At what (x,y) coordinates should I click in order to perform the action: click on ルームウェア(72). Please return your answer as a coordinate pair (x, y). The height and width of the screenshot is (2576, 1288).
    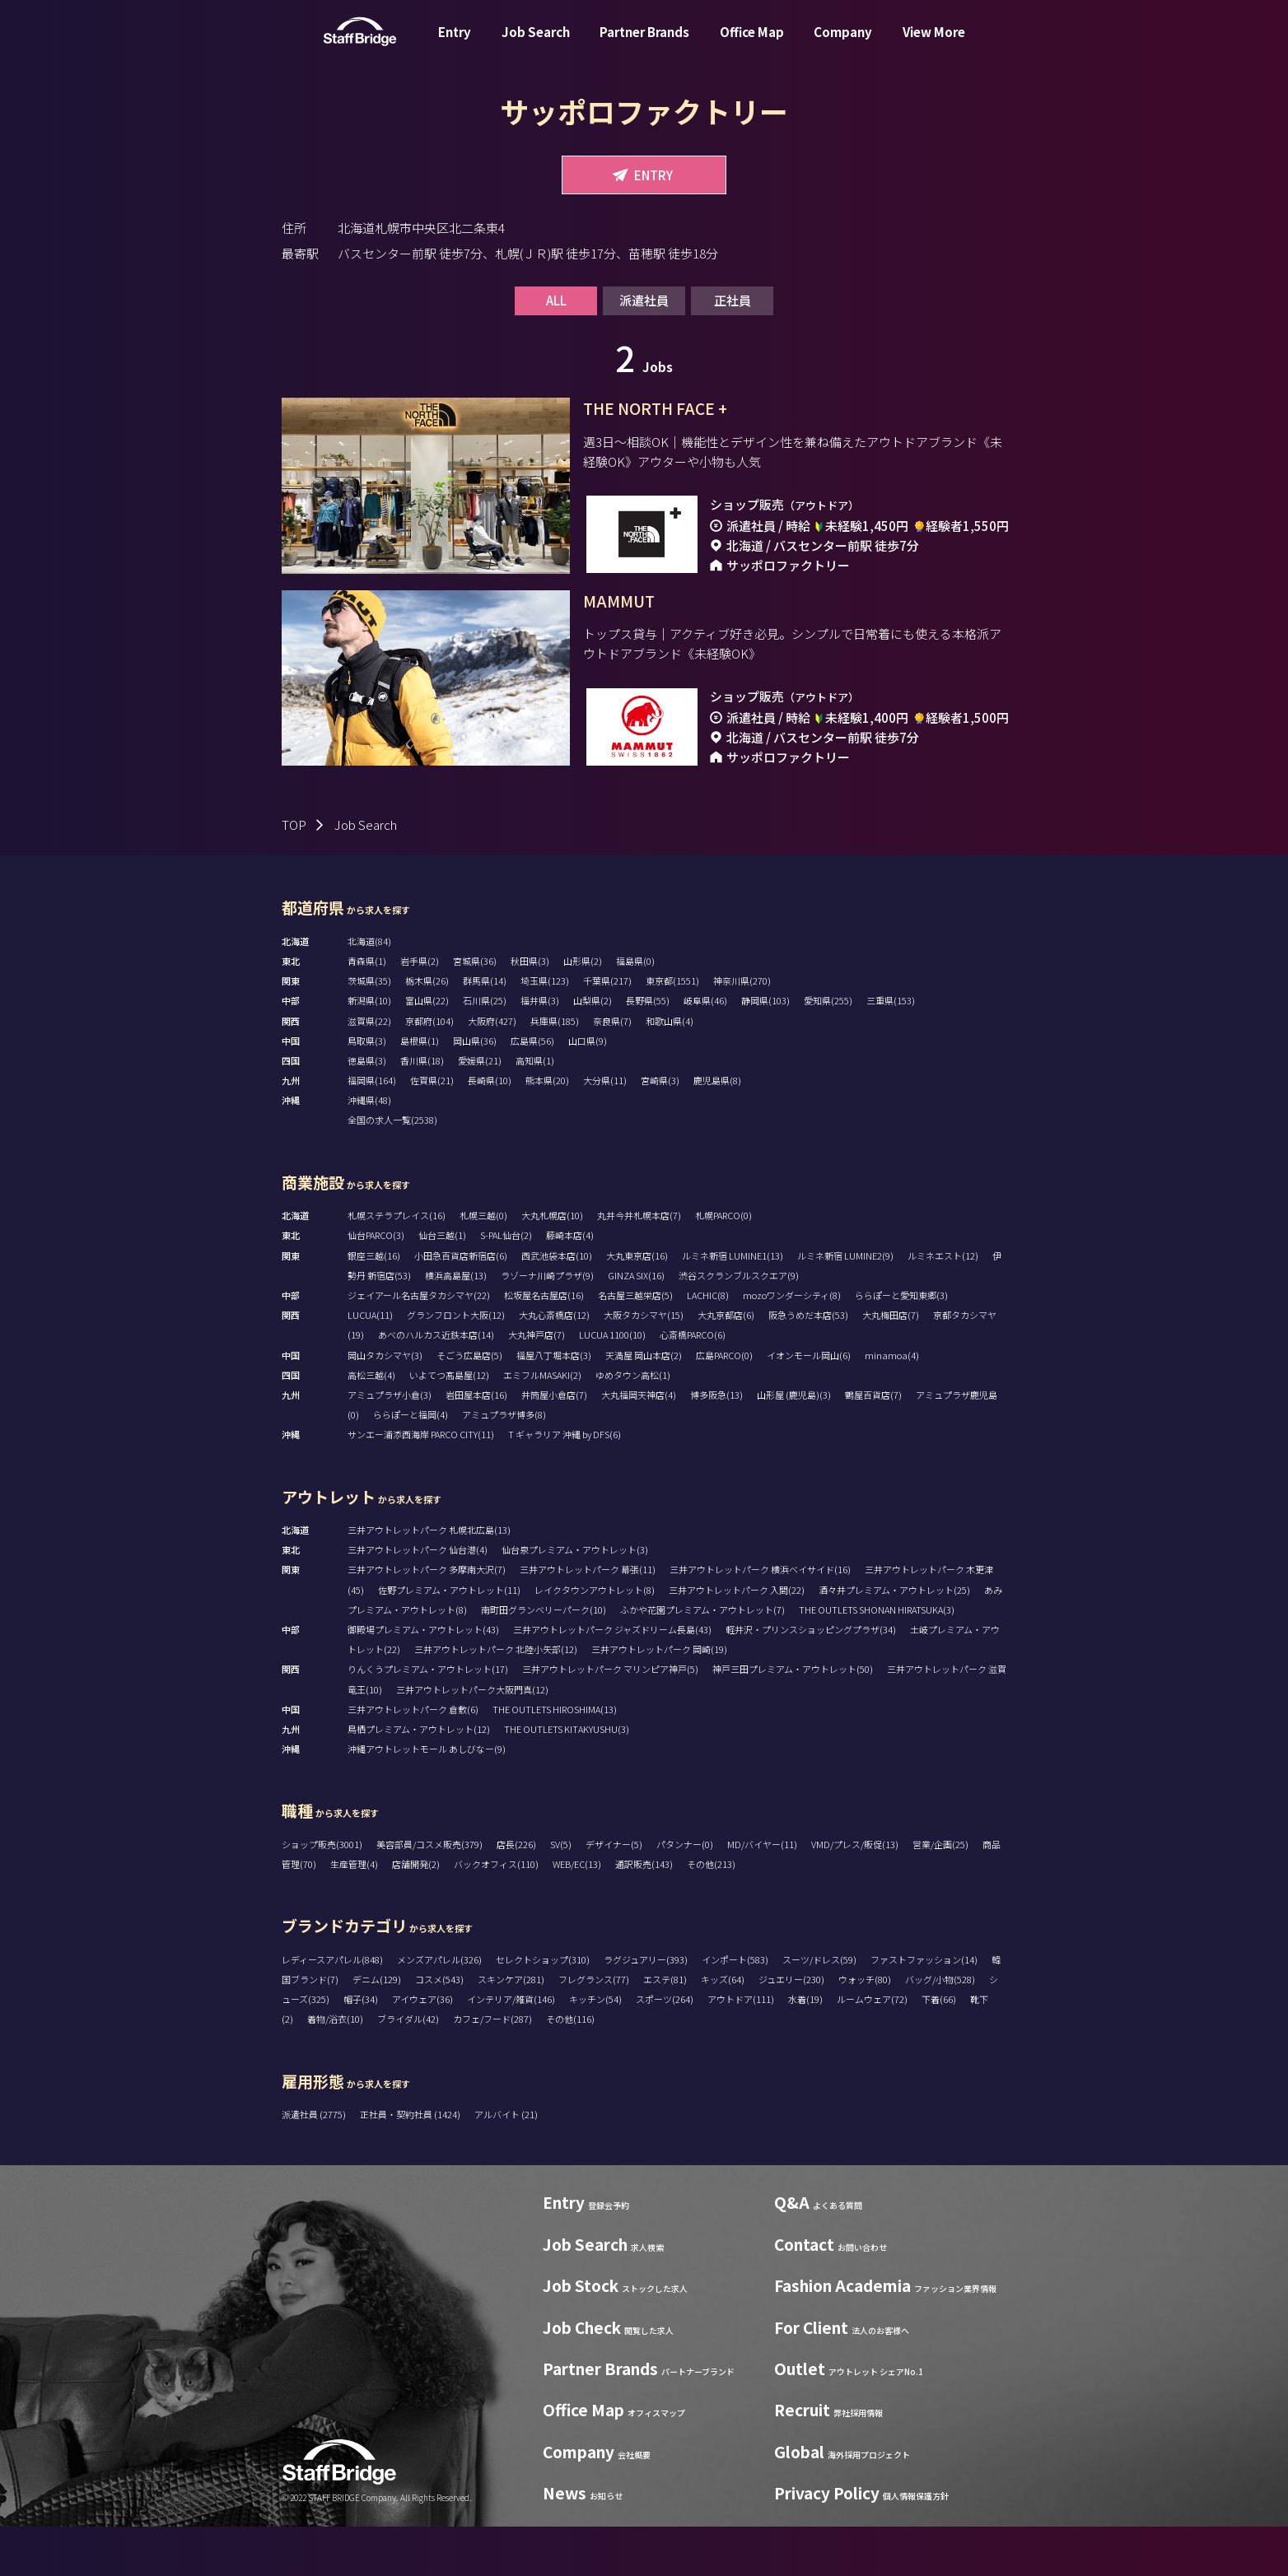
    Looking at the image, I should click on (872, 2048).